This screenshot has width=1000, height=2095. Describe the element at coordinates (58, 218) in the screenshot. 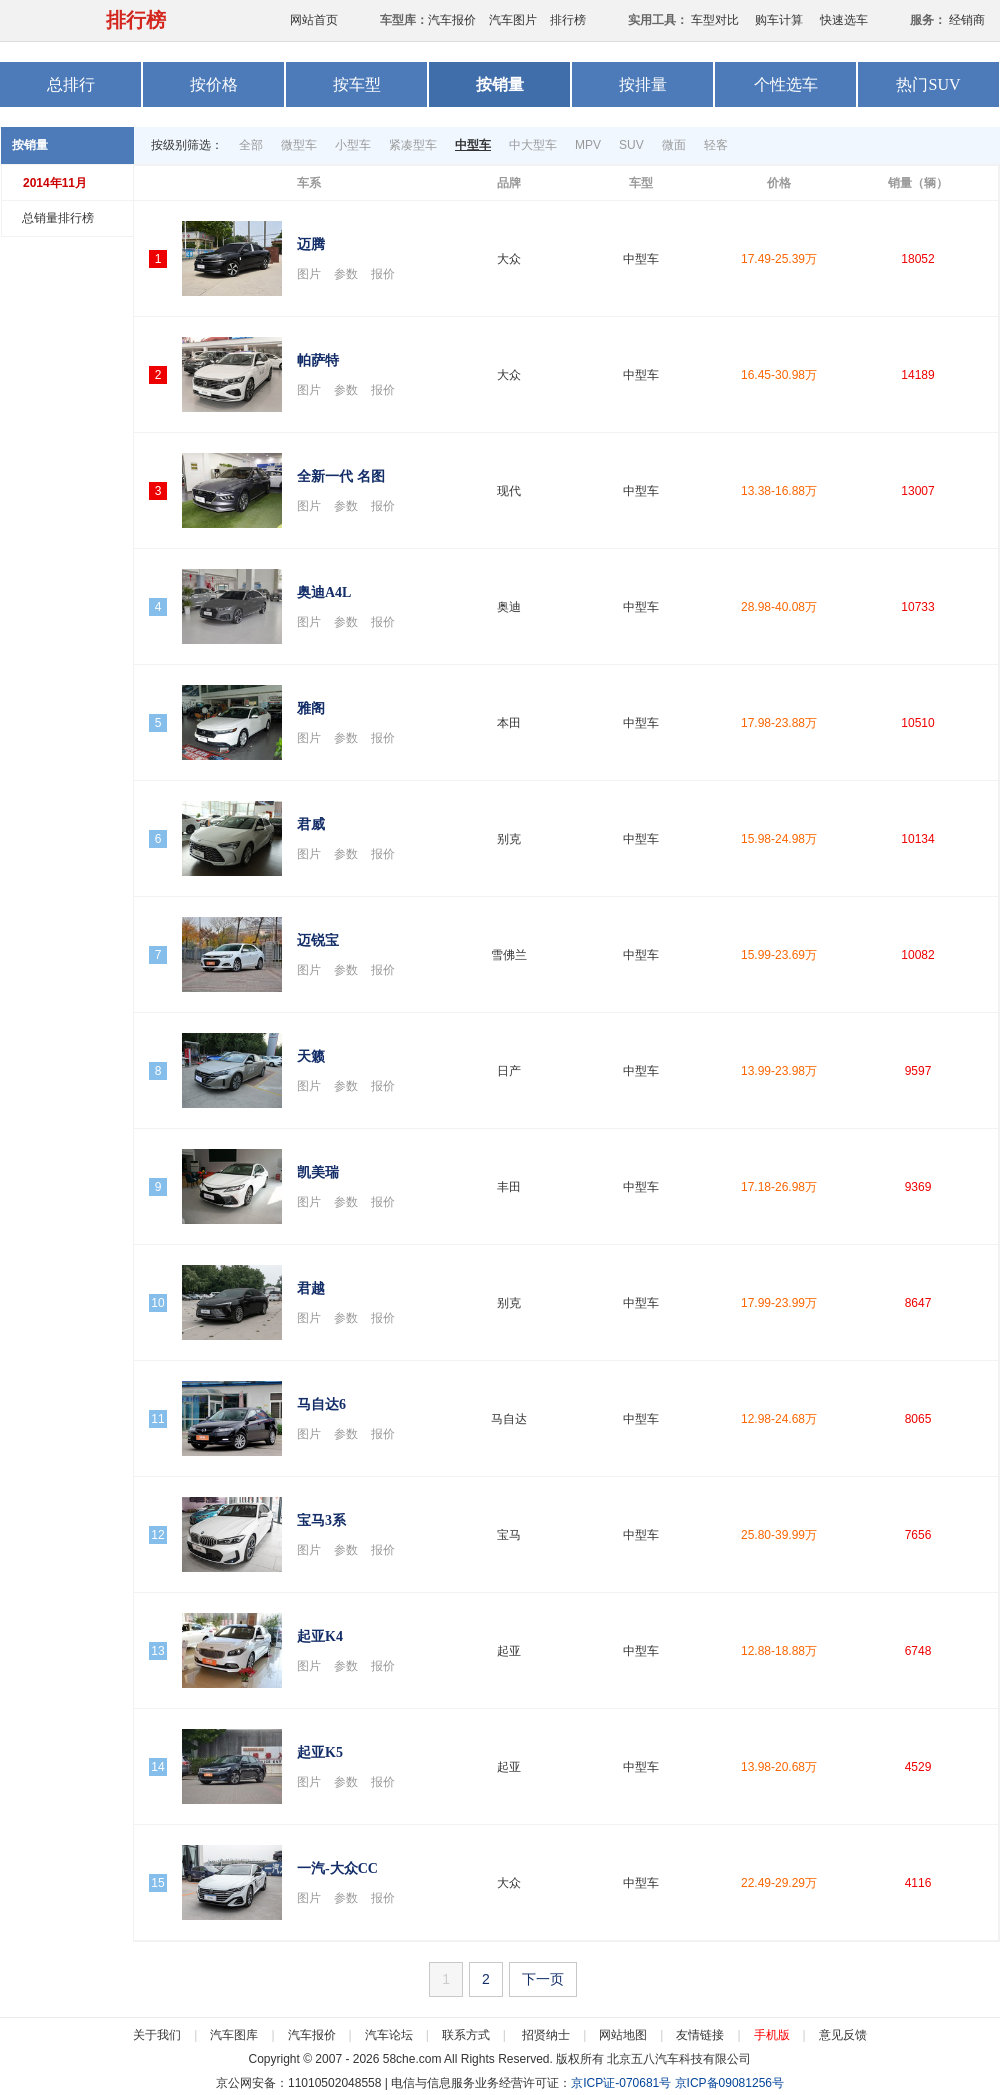

I see `总销量排行榜` at that location.